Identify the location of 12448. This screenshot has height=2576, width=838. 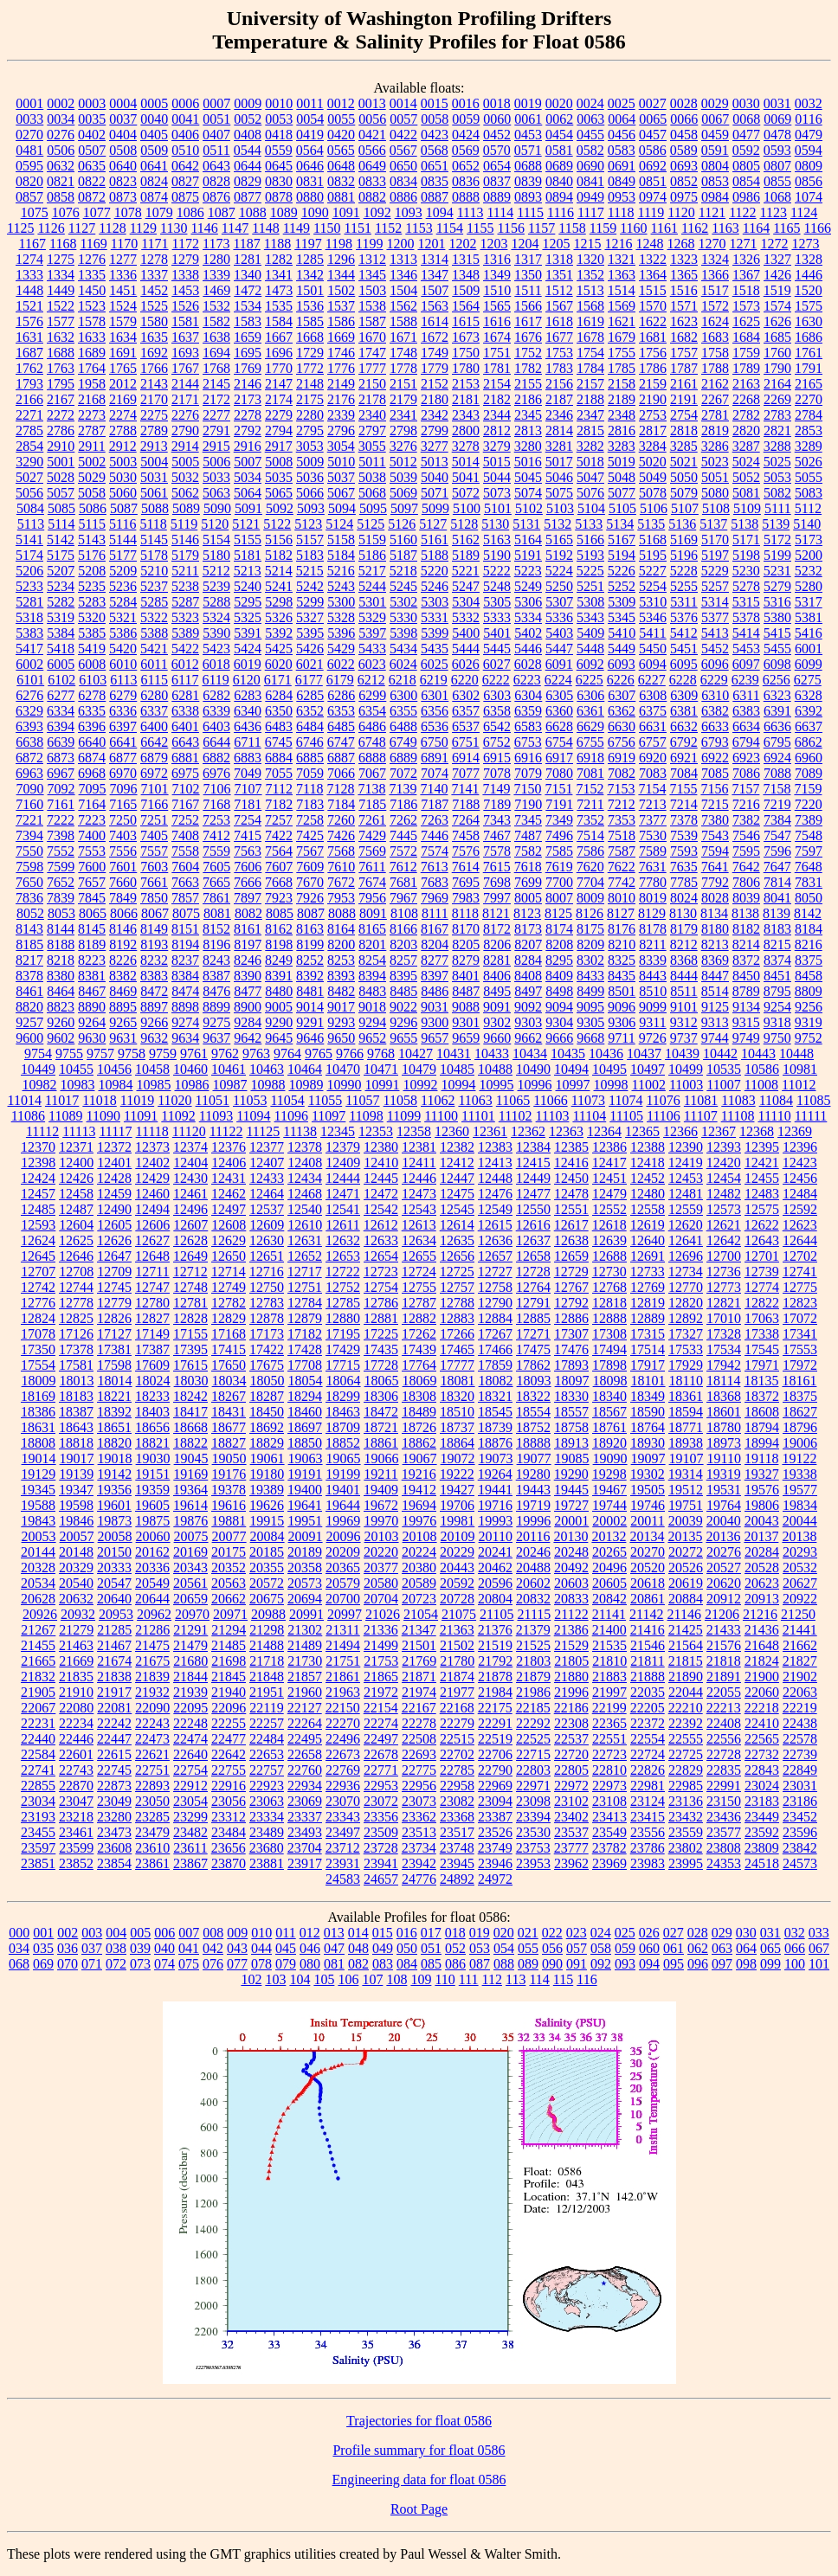
(495, 1178).